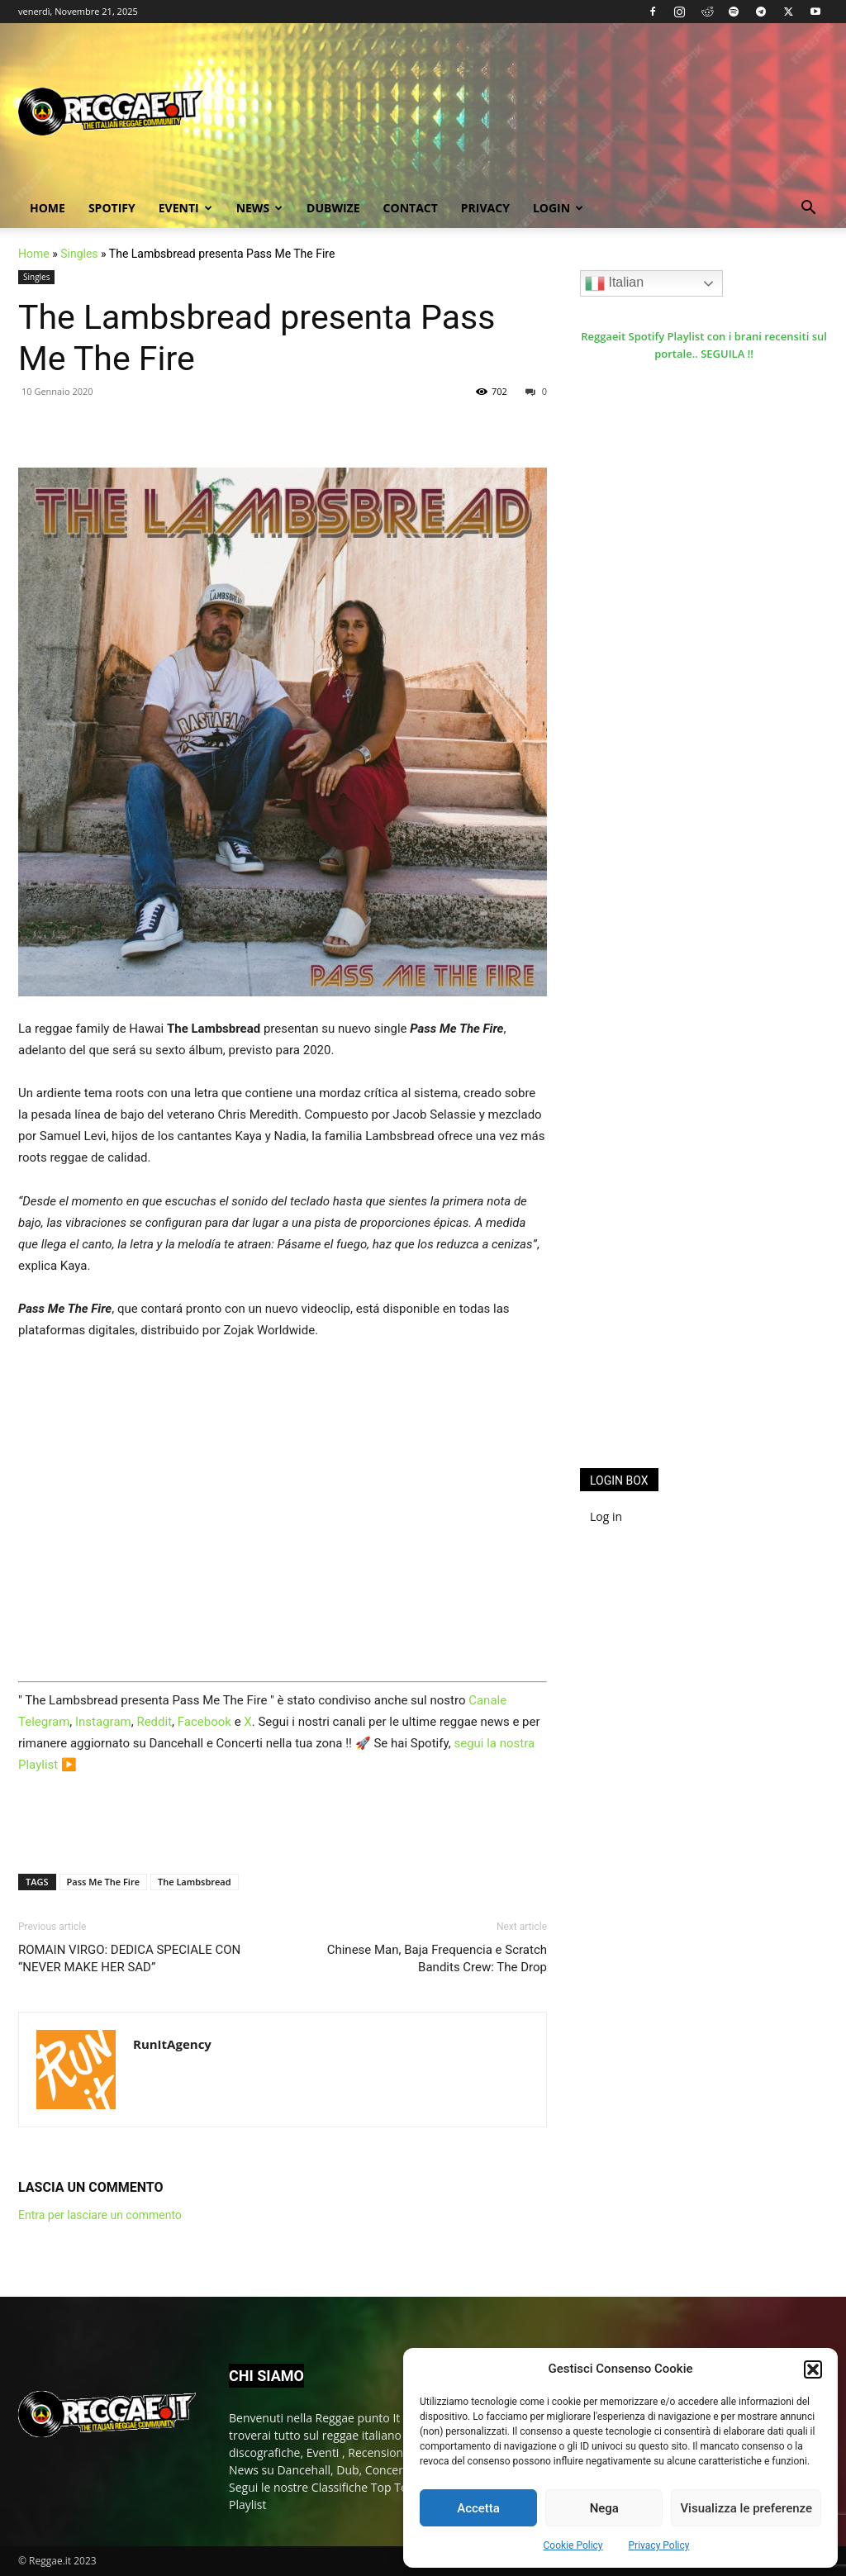 The width and height of the screenshot is (846, 2576). I want to click on Accetta, so click(478, 2508).